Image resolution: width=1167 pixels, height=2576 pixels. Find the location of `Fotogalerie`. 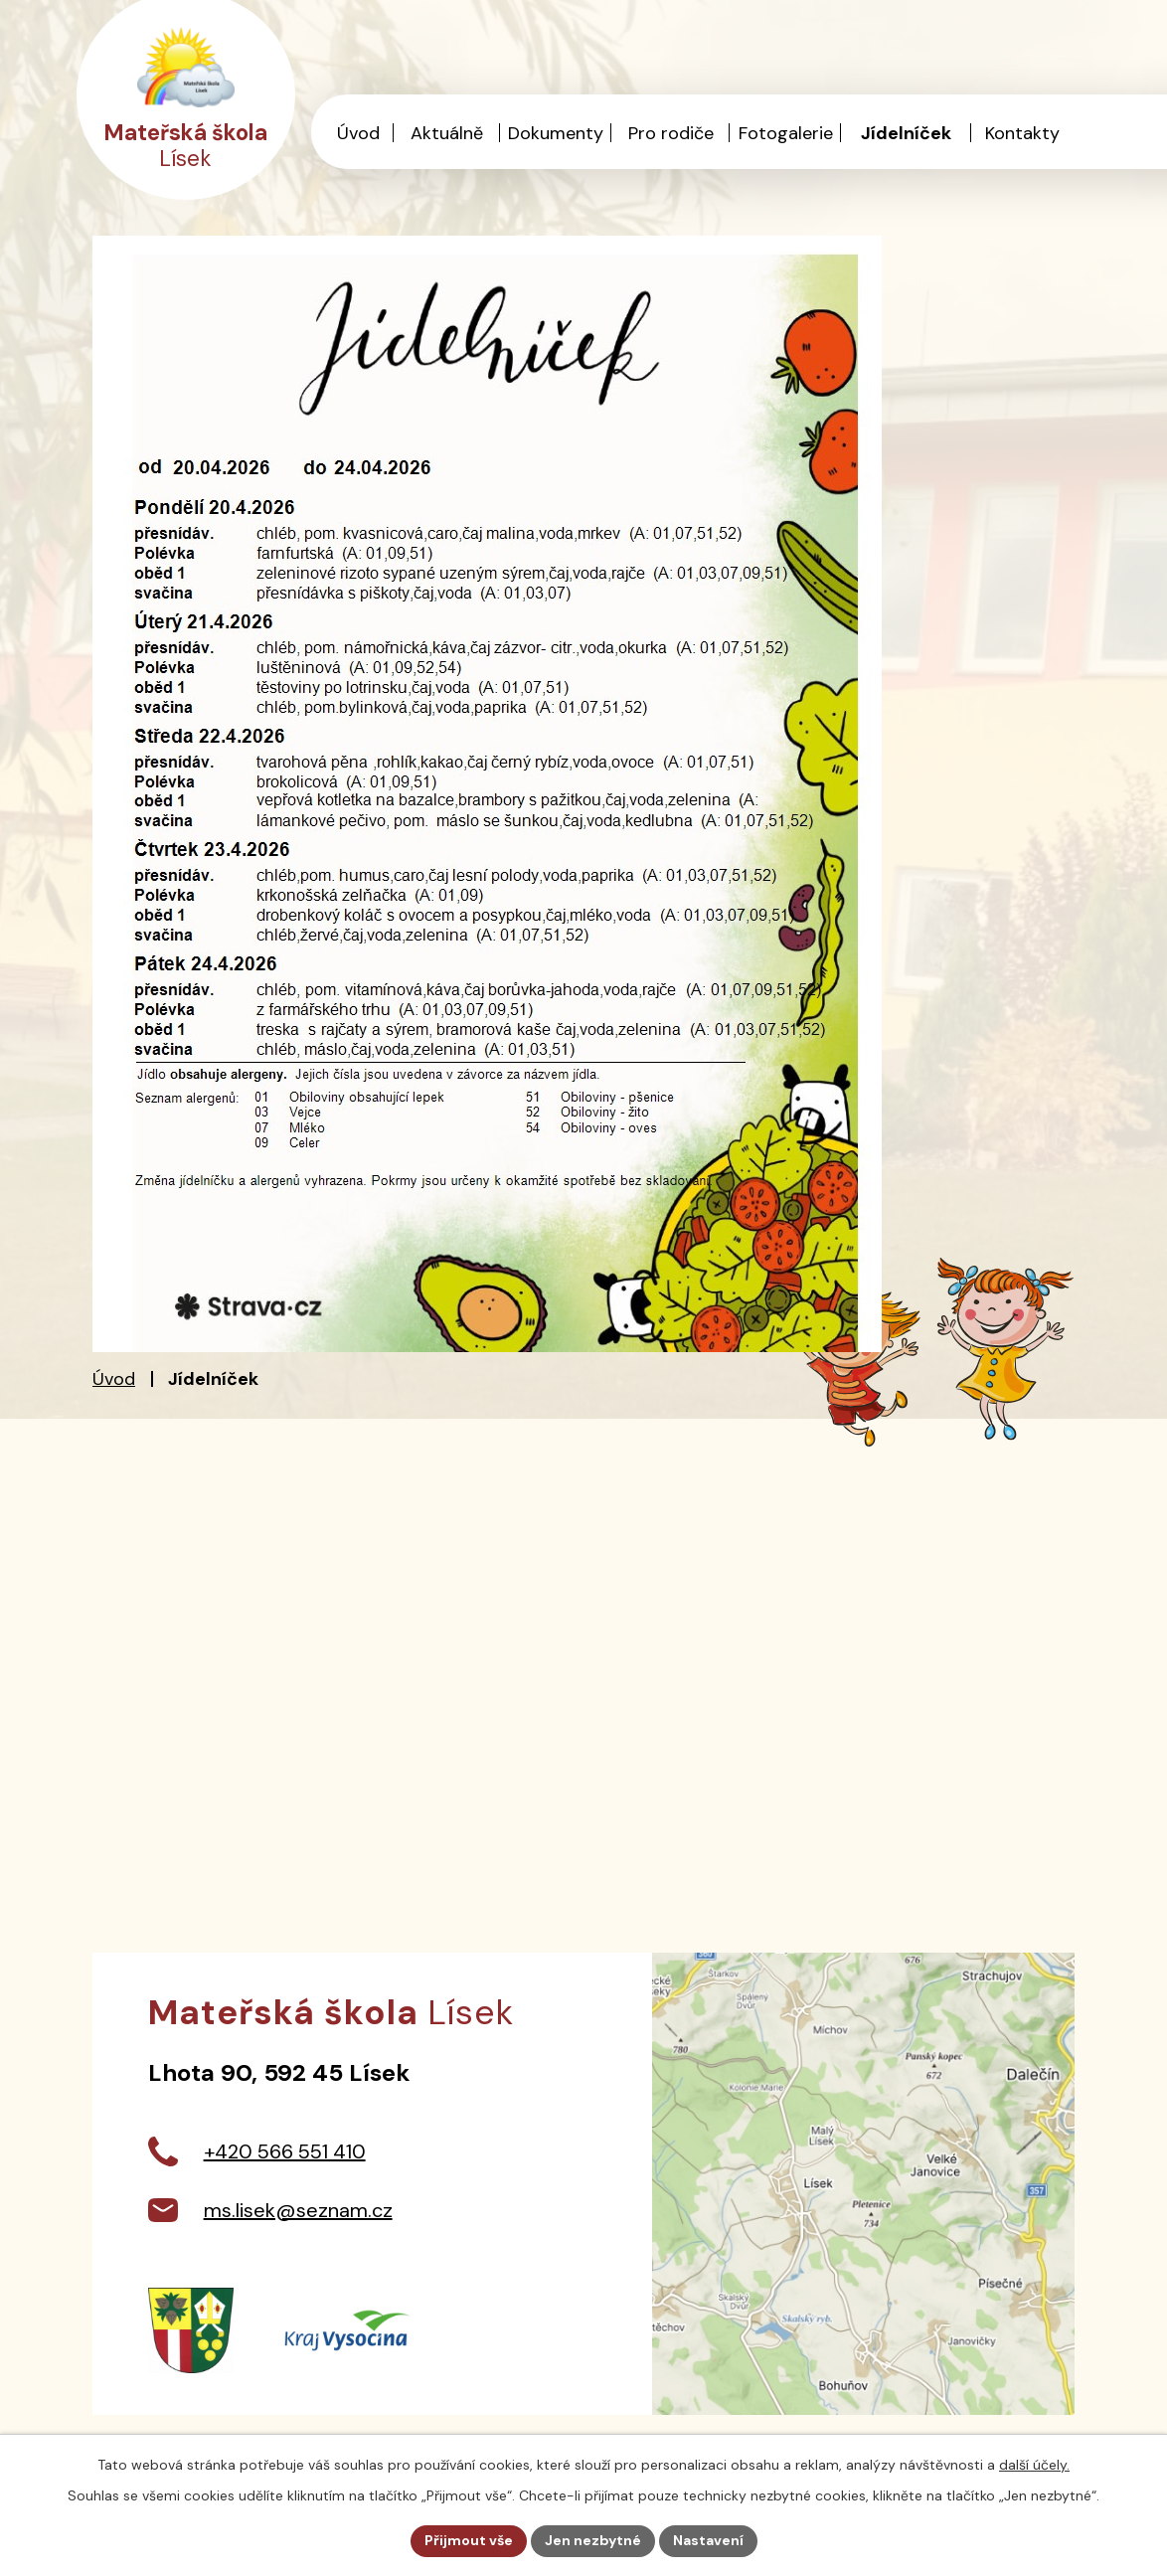

Fotogalerie is located at coordinates (786, 133).